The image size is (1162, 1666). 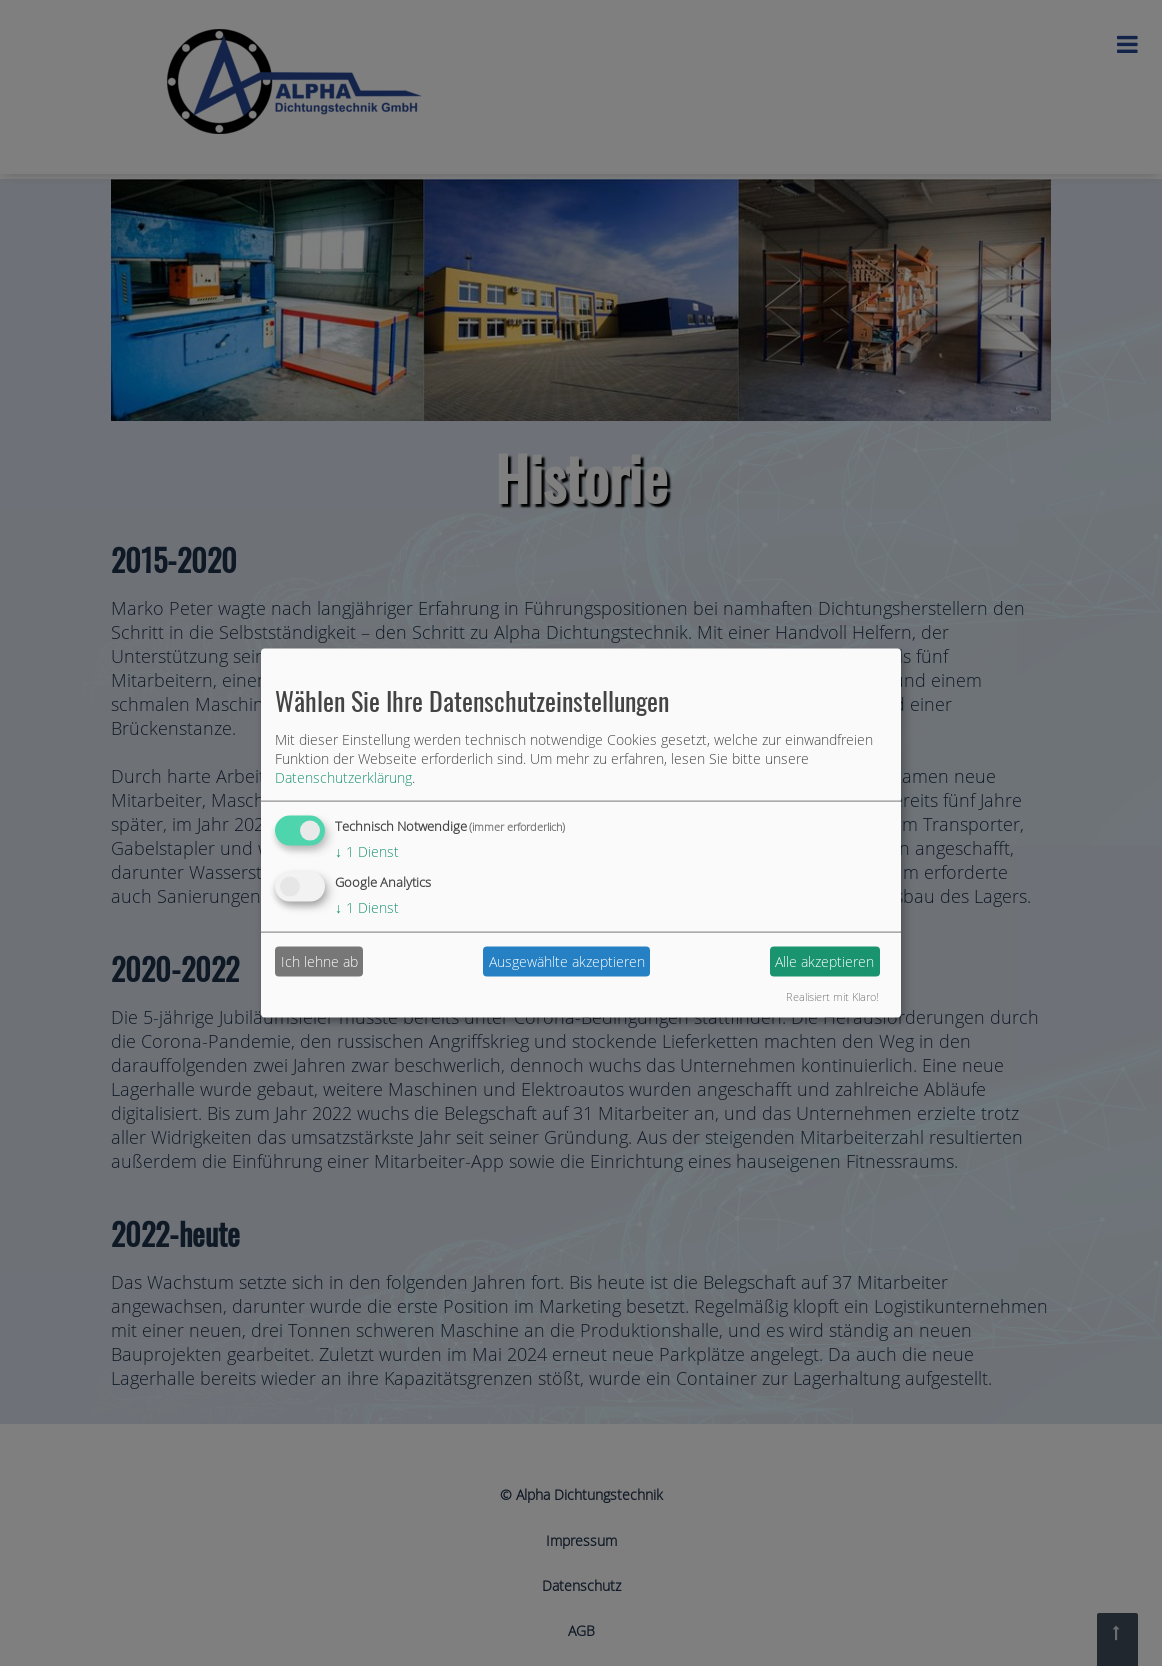 What do you see at coordinates (567, 961) in the screenshot?
I see `Ausgewählte akzeptieren` at bounding box center [567, 961].